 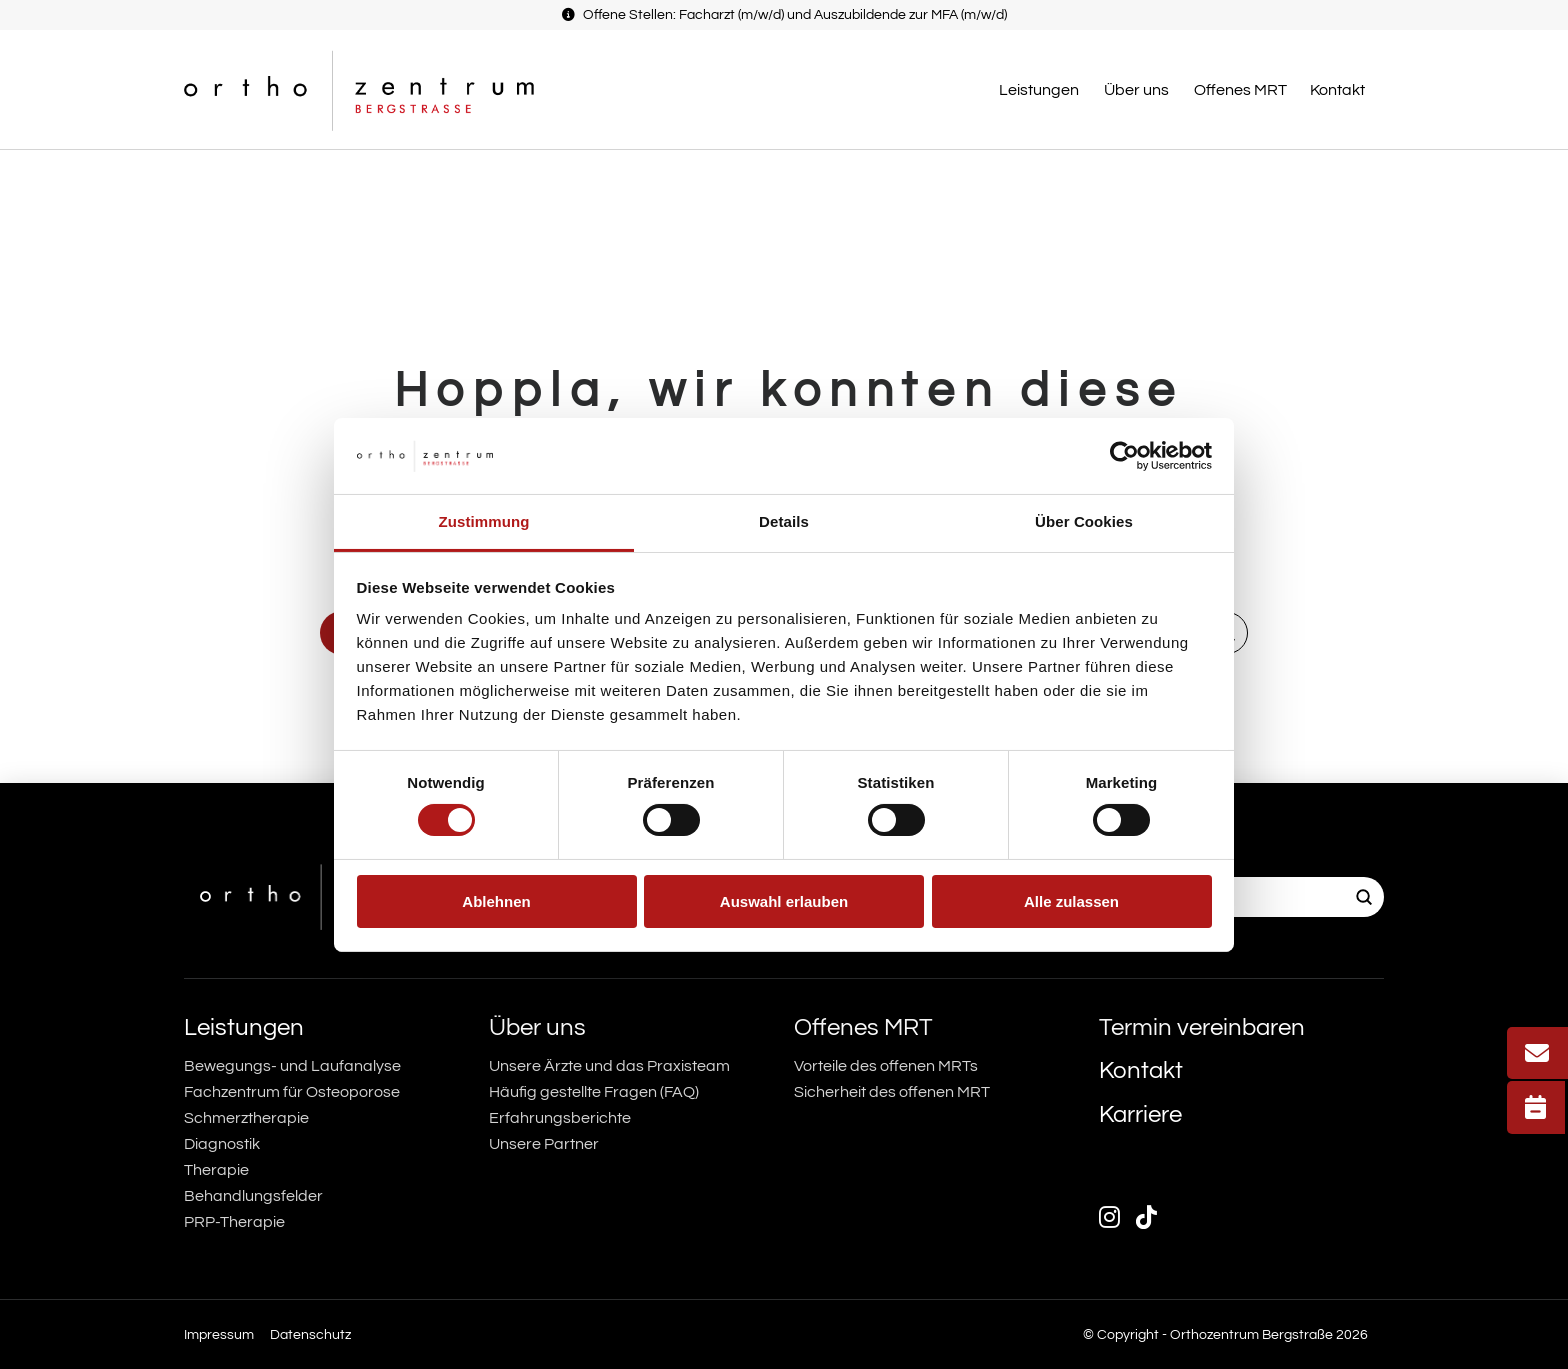 What do you see at coordinates (484, 521) in the screenshot?
I see `Zustimmung [tab]` at bounding box center [484, 521].